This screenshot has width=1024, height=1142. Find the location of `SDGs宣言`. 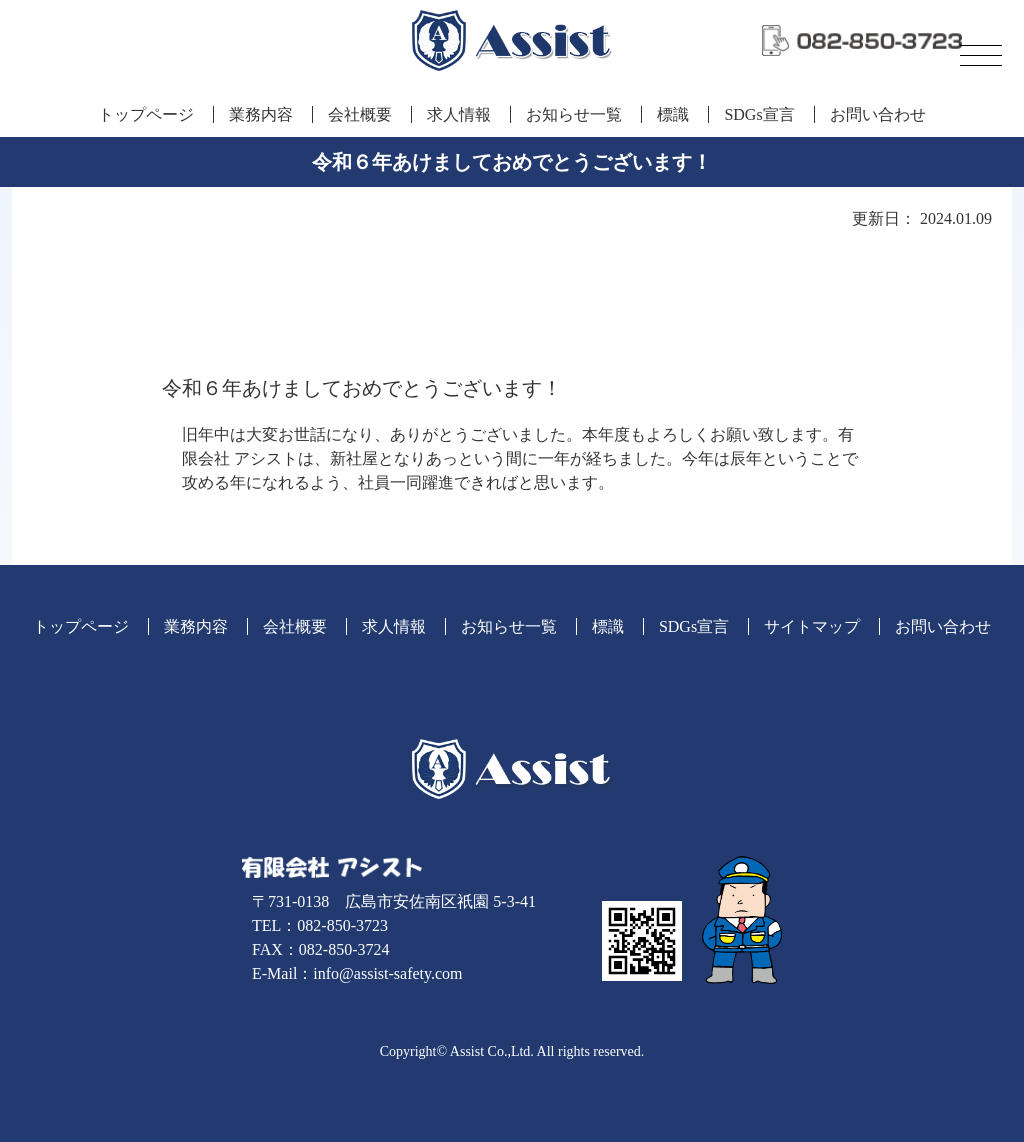

SDGs宣言 is located at coordinates (759, 114).